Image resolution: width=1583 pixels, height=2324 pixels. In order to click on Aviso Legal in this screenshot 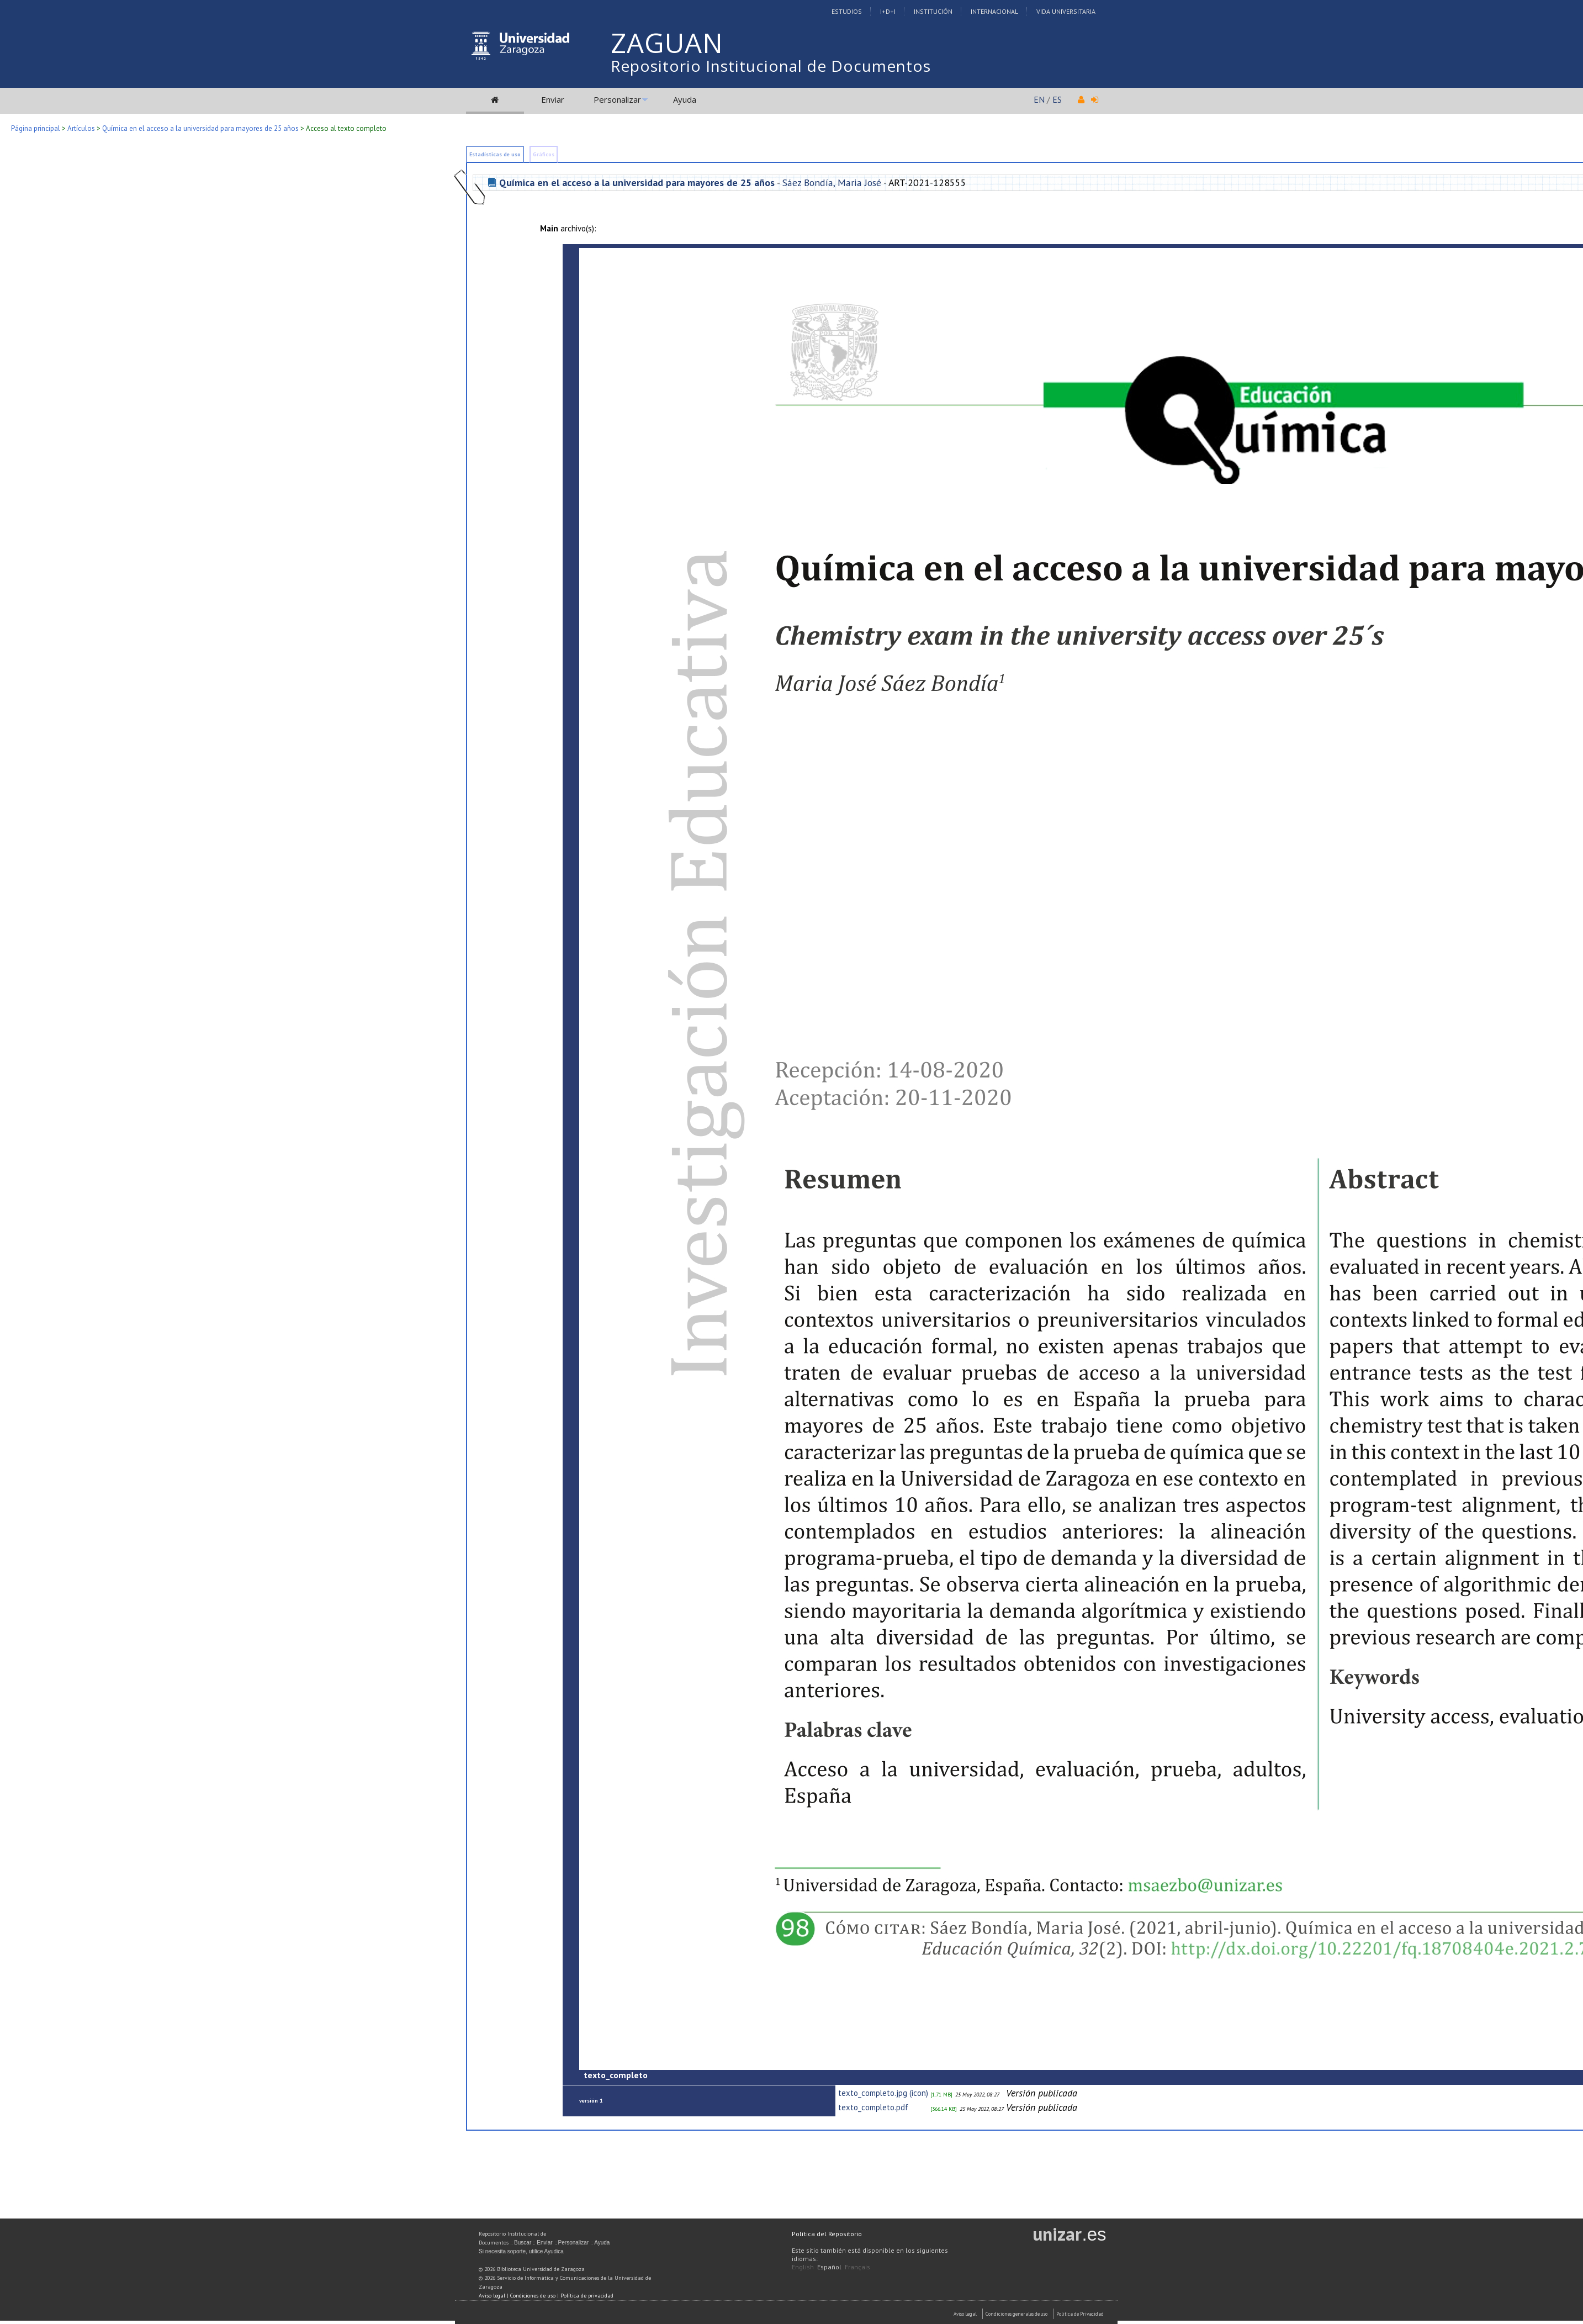, I will do `click(965, 2314)`.